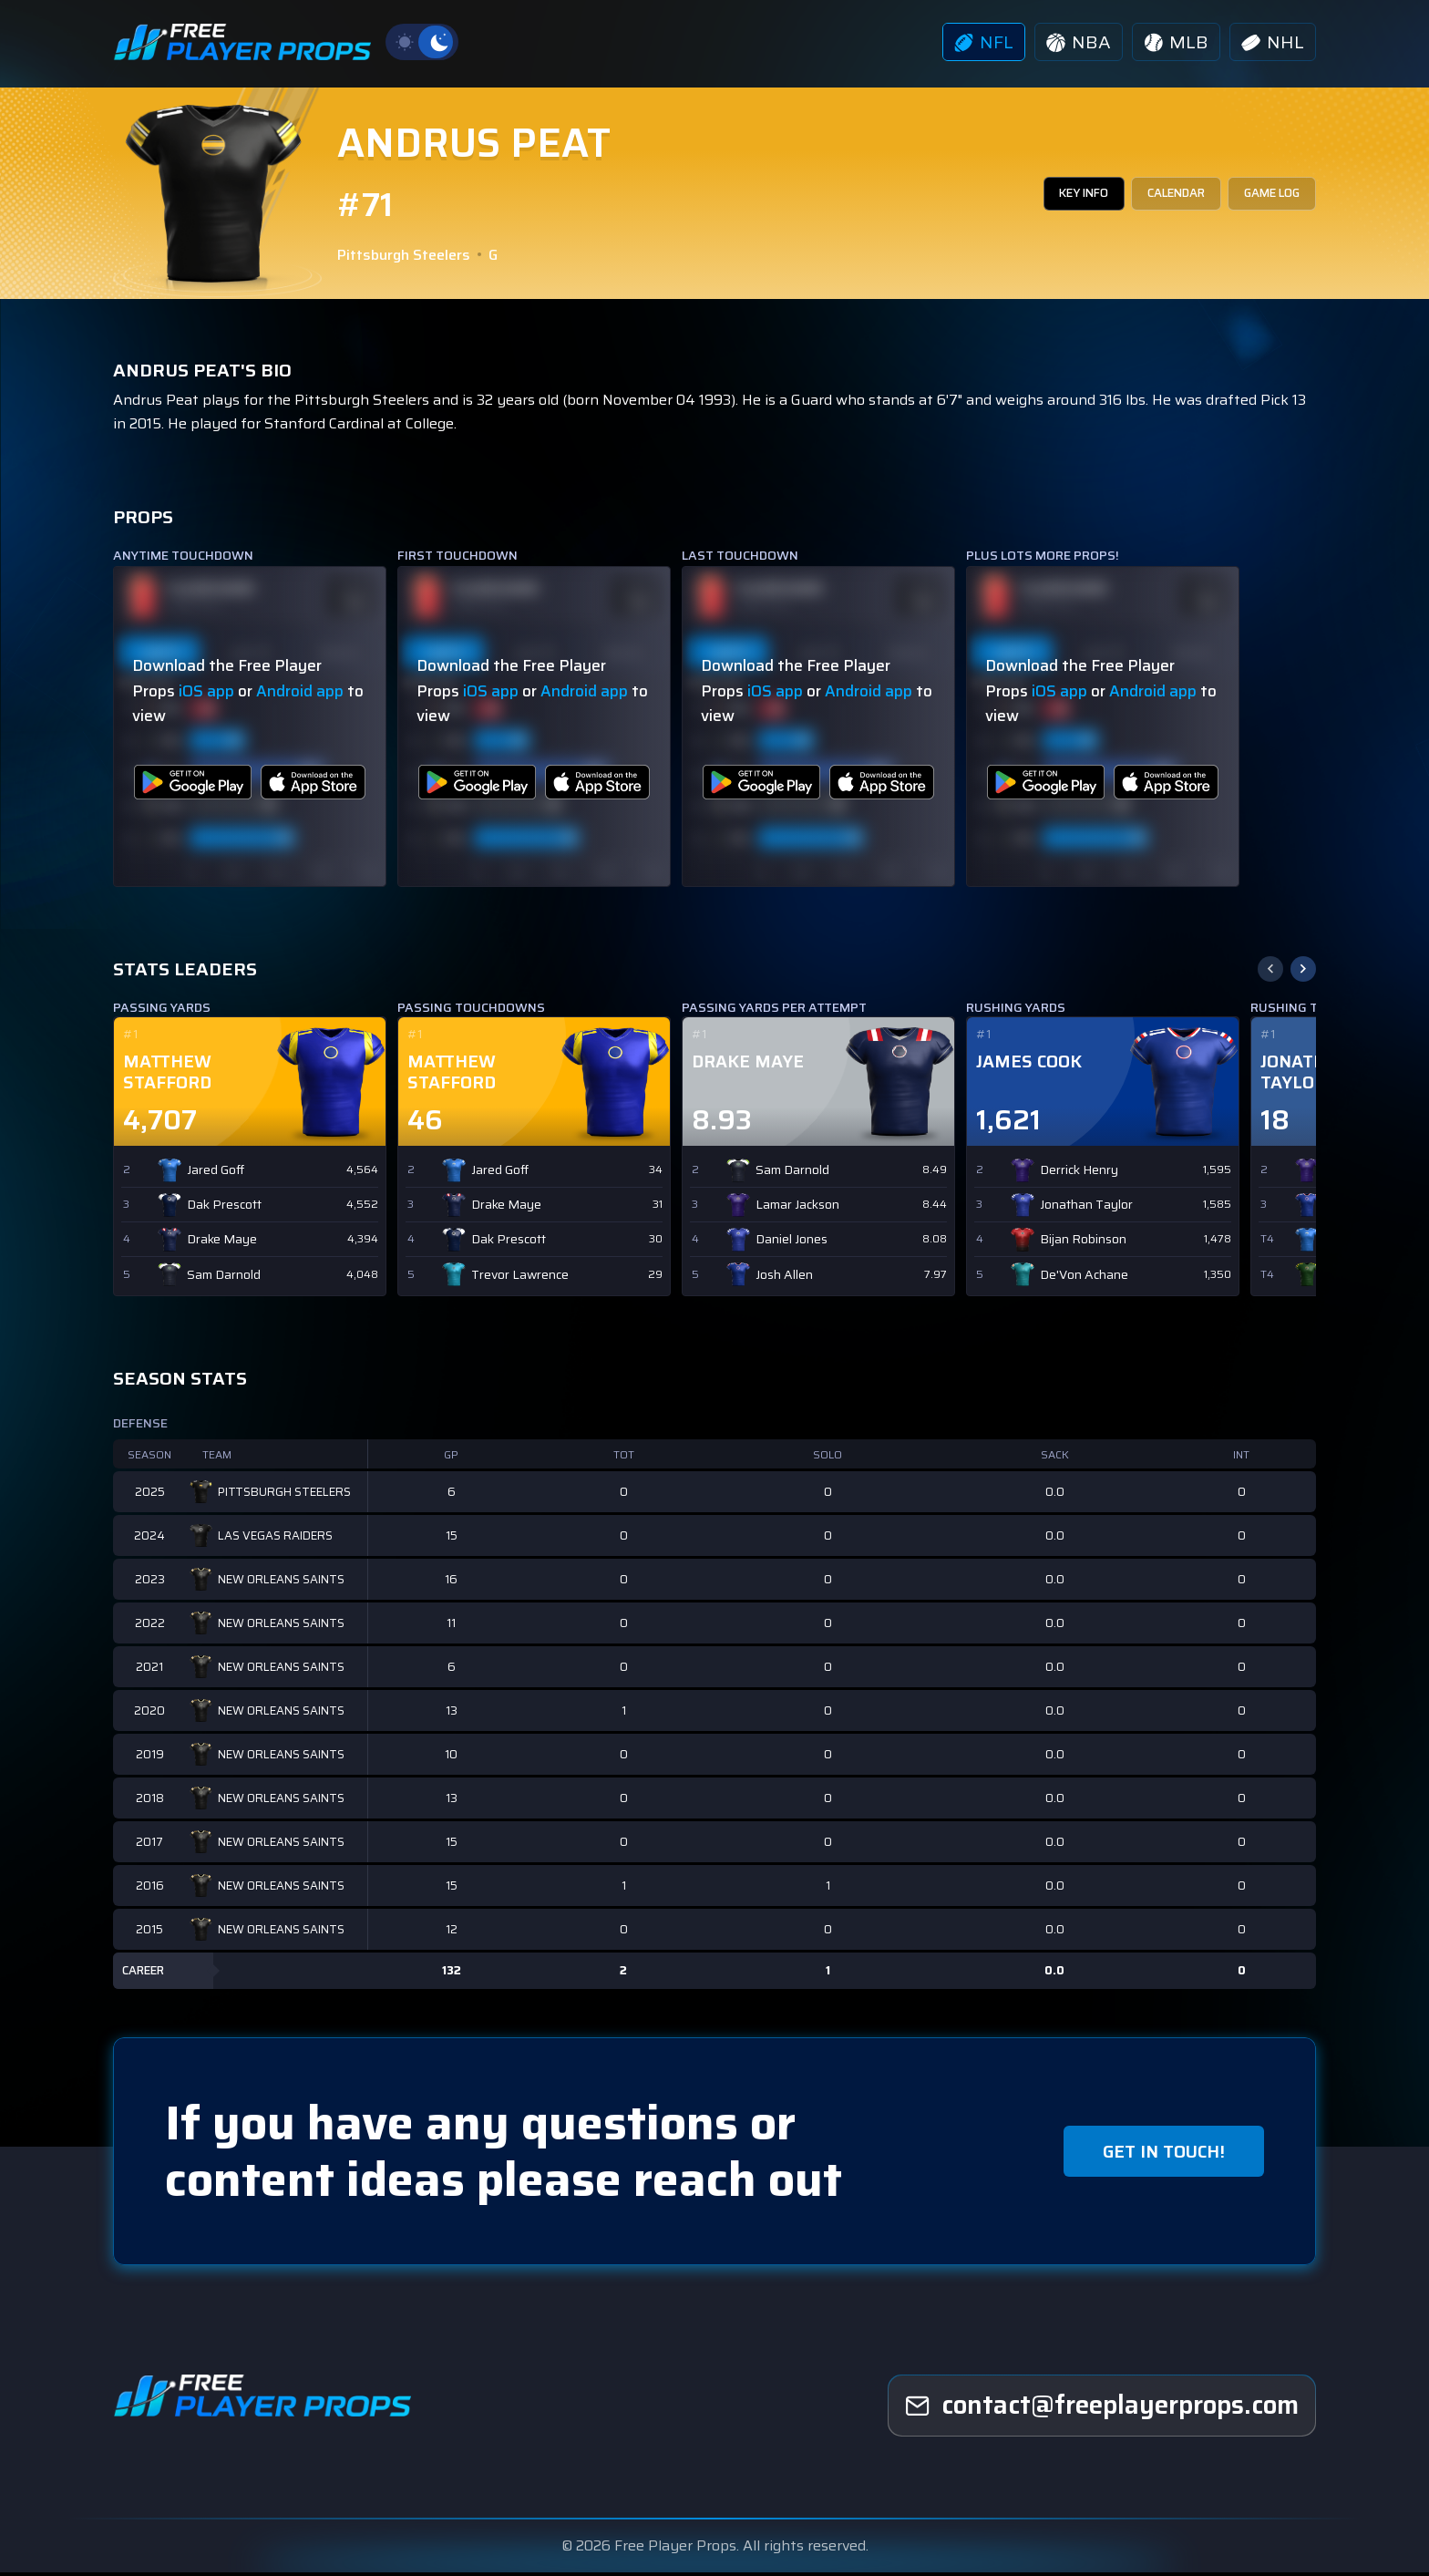 The width and height of the screenshot is (1429, 2576). Describe the element at coordinates (1079, 1173) in the screenshot. I see `Derrick Henry` at that location.